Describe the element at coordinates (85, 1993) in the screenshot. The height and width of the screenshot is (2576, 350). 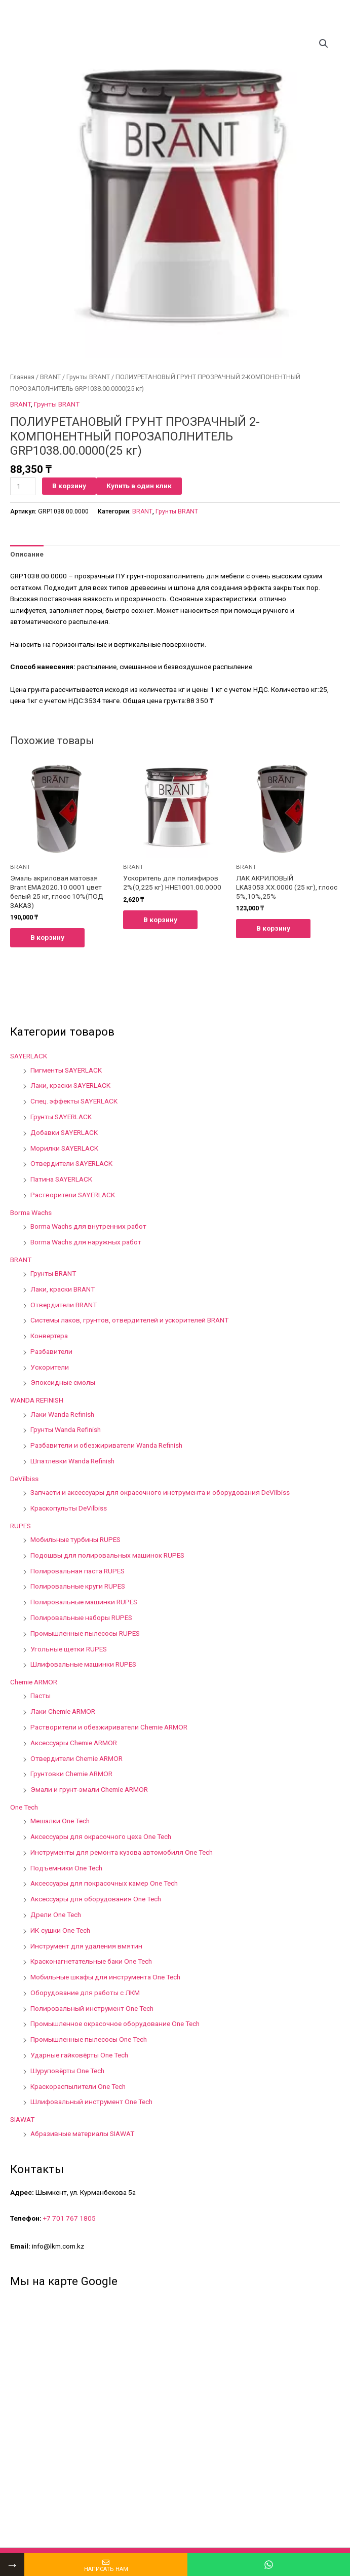
I see `Оборудование для работы с ЛКМ` at that location.